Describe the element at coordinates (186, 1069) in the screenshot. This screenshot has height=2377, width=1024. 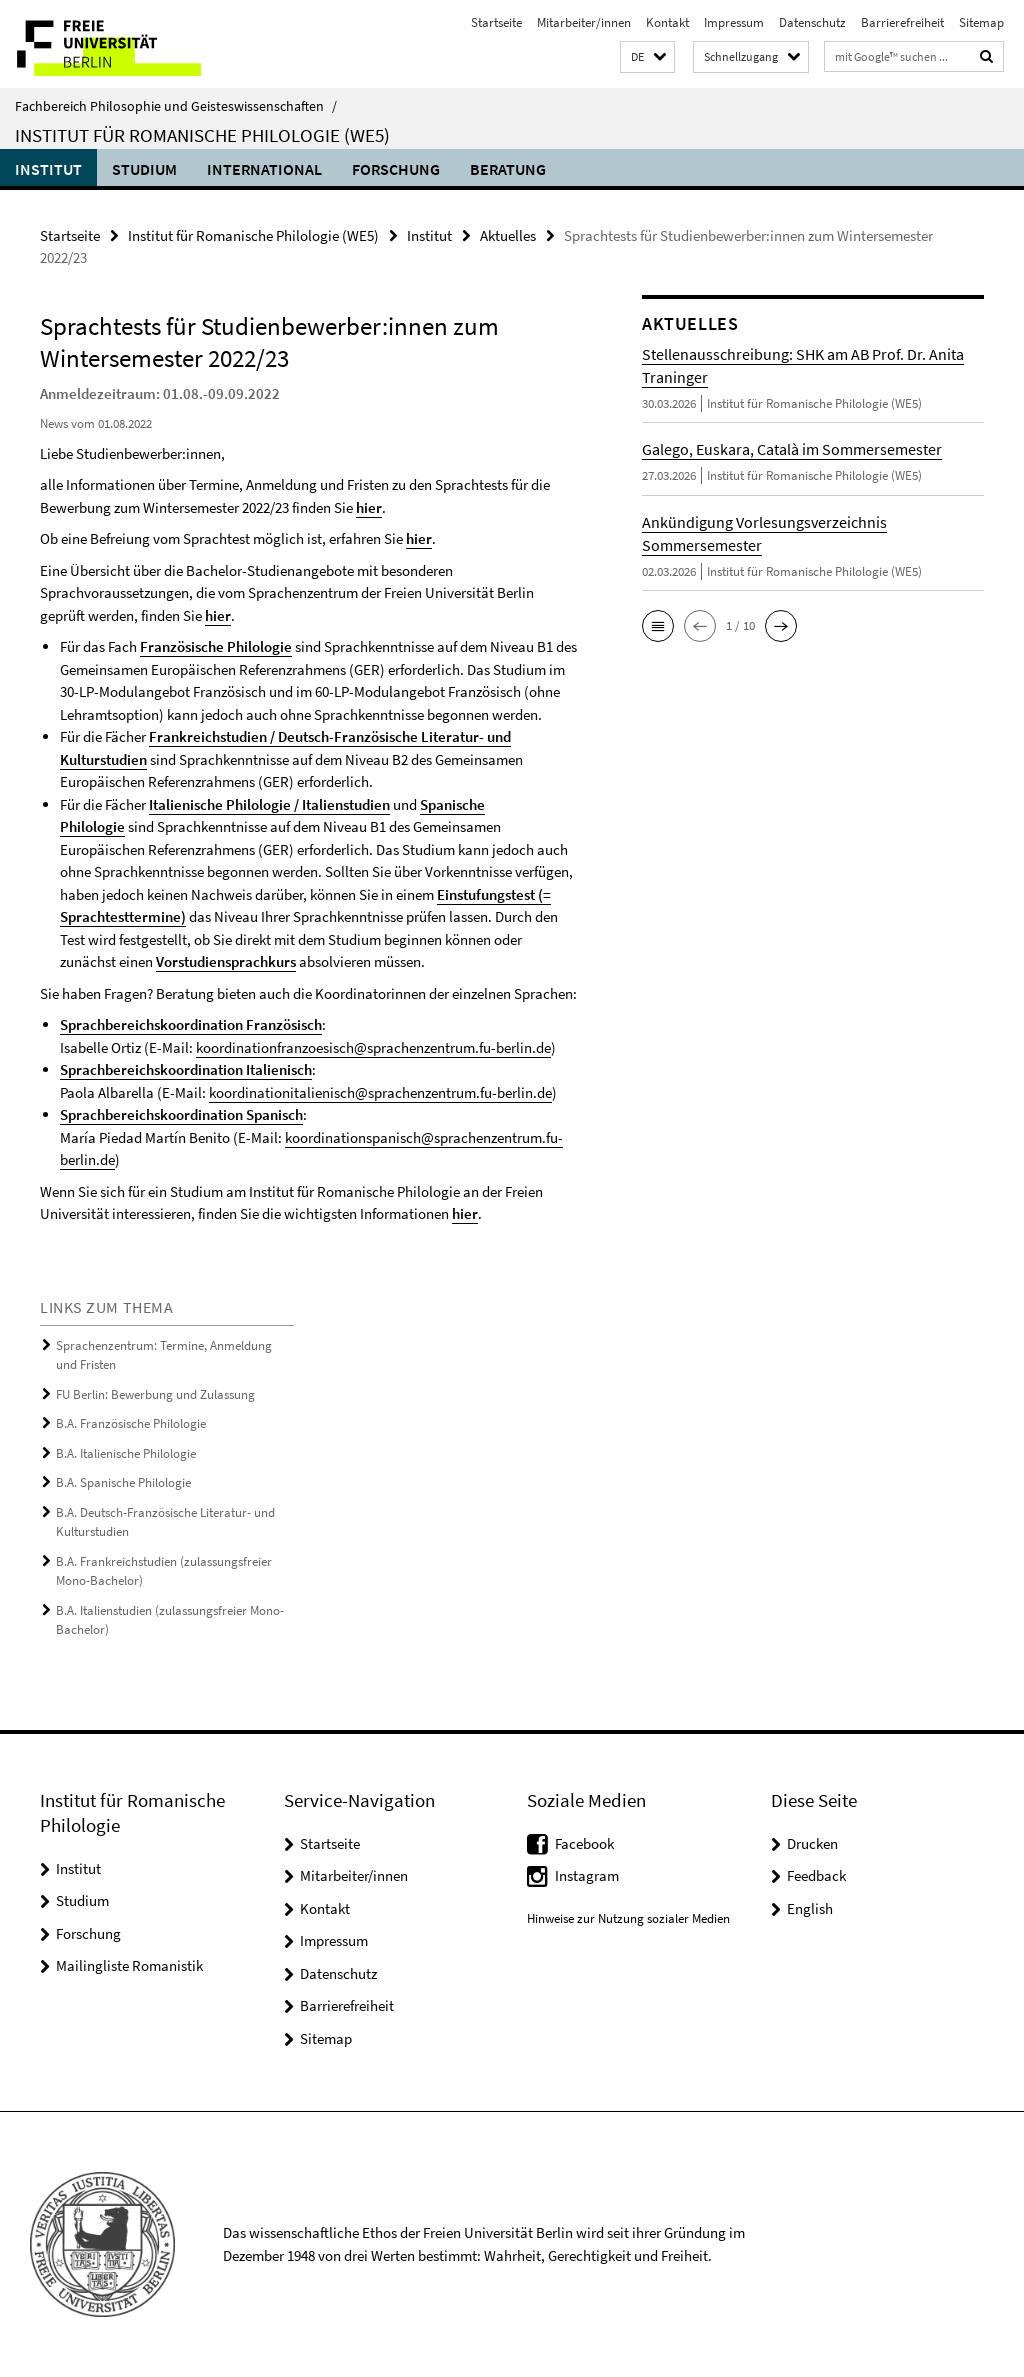
I see `Sprachbereichskoordination Italienisch` at that location.